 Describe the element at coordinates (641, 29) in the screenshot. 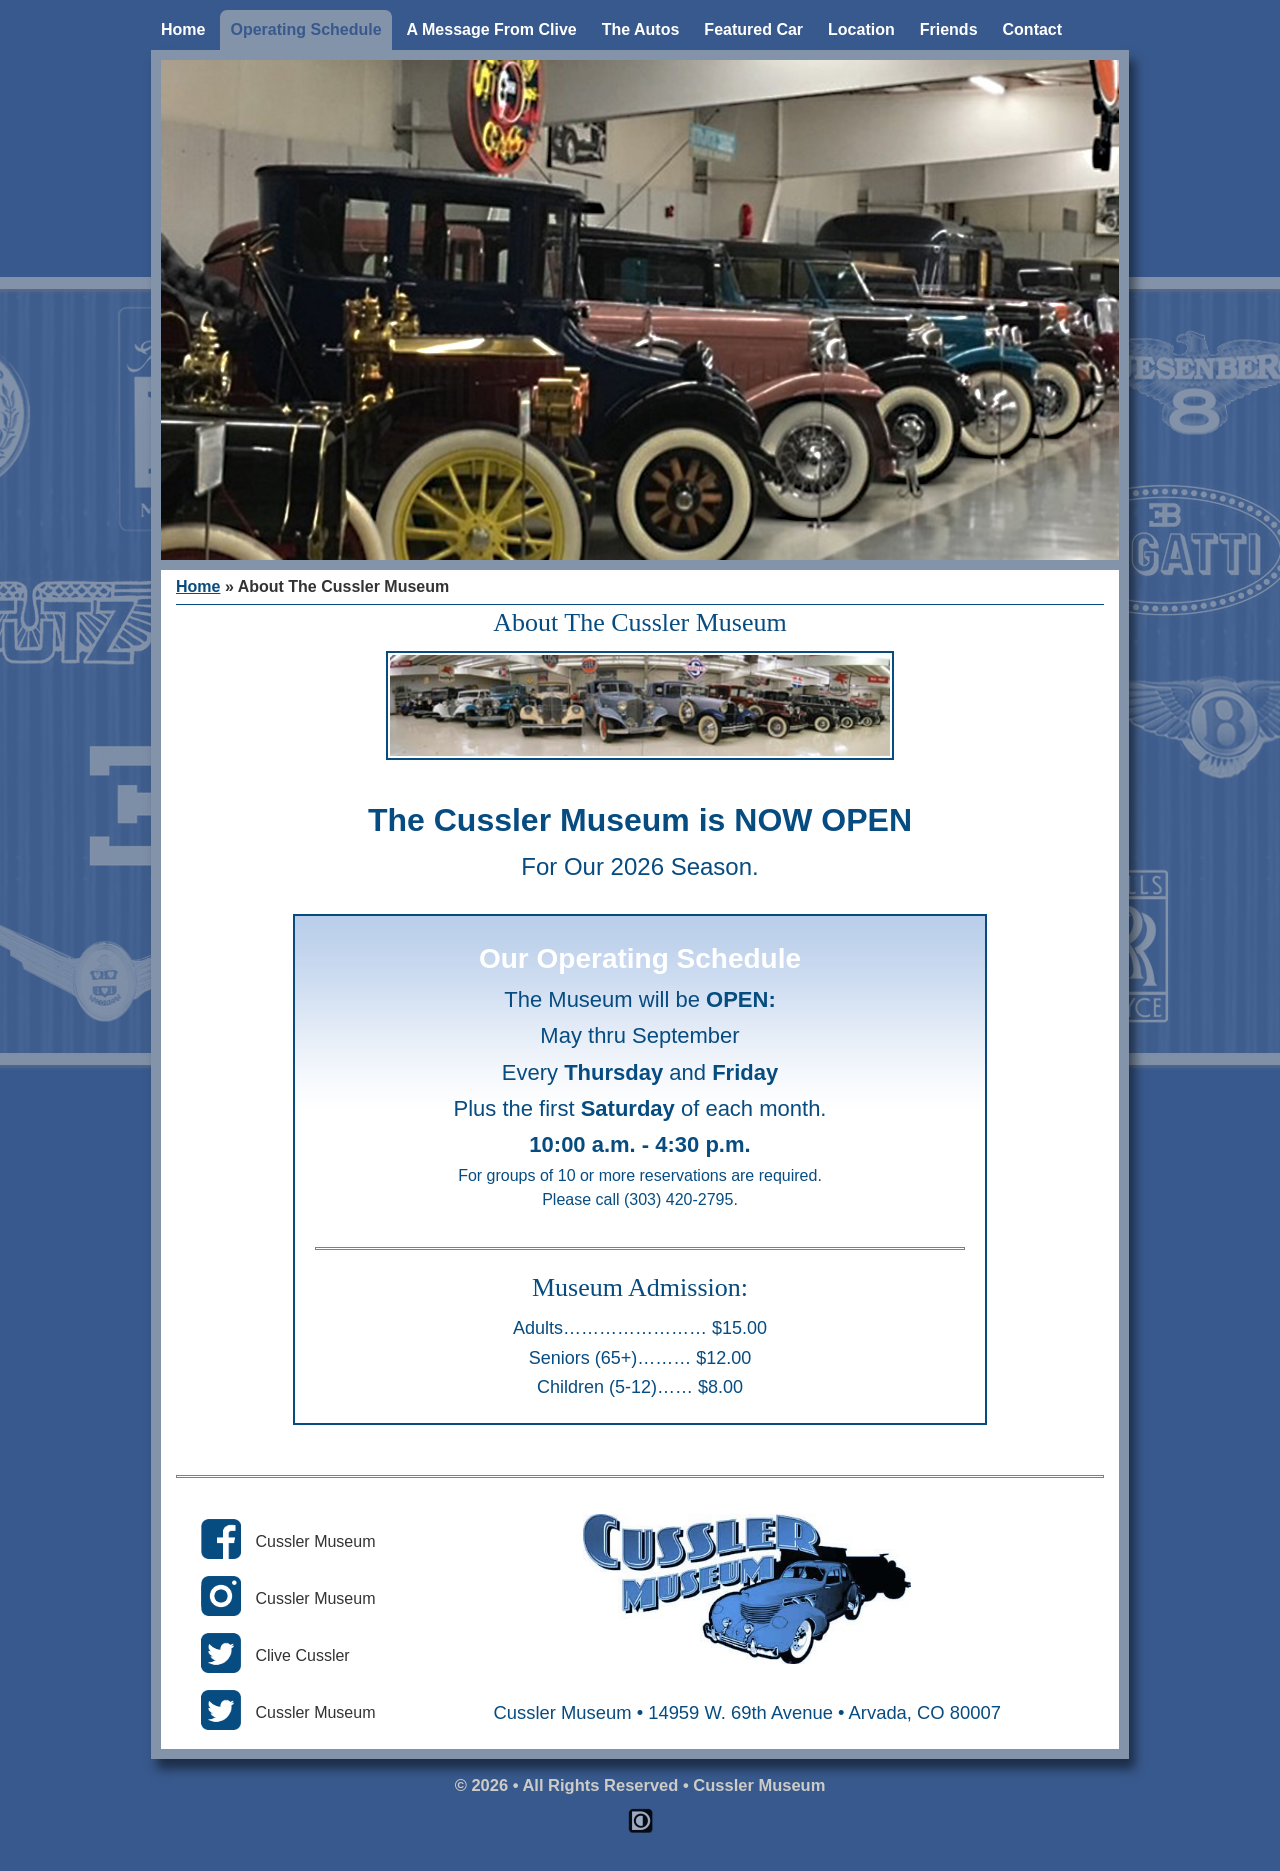

I see `The Autos` at that location.